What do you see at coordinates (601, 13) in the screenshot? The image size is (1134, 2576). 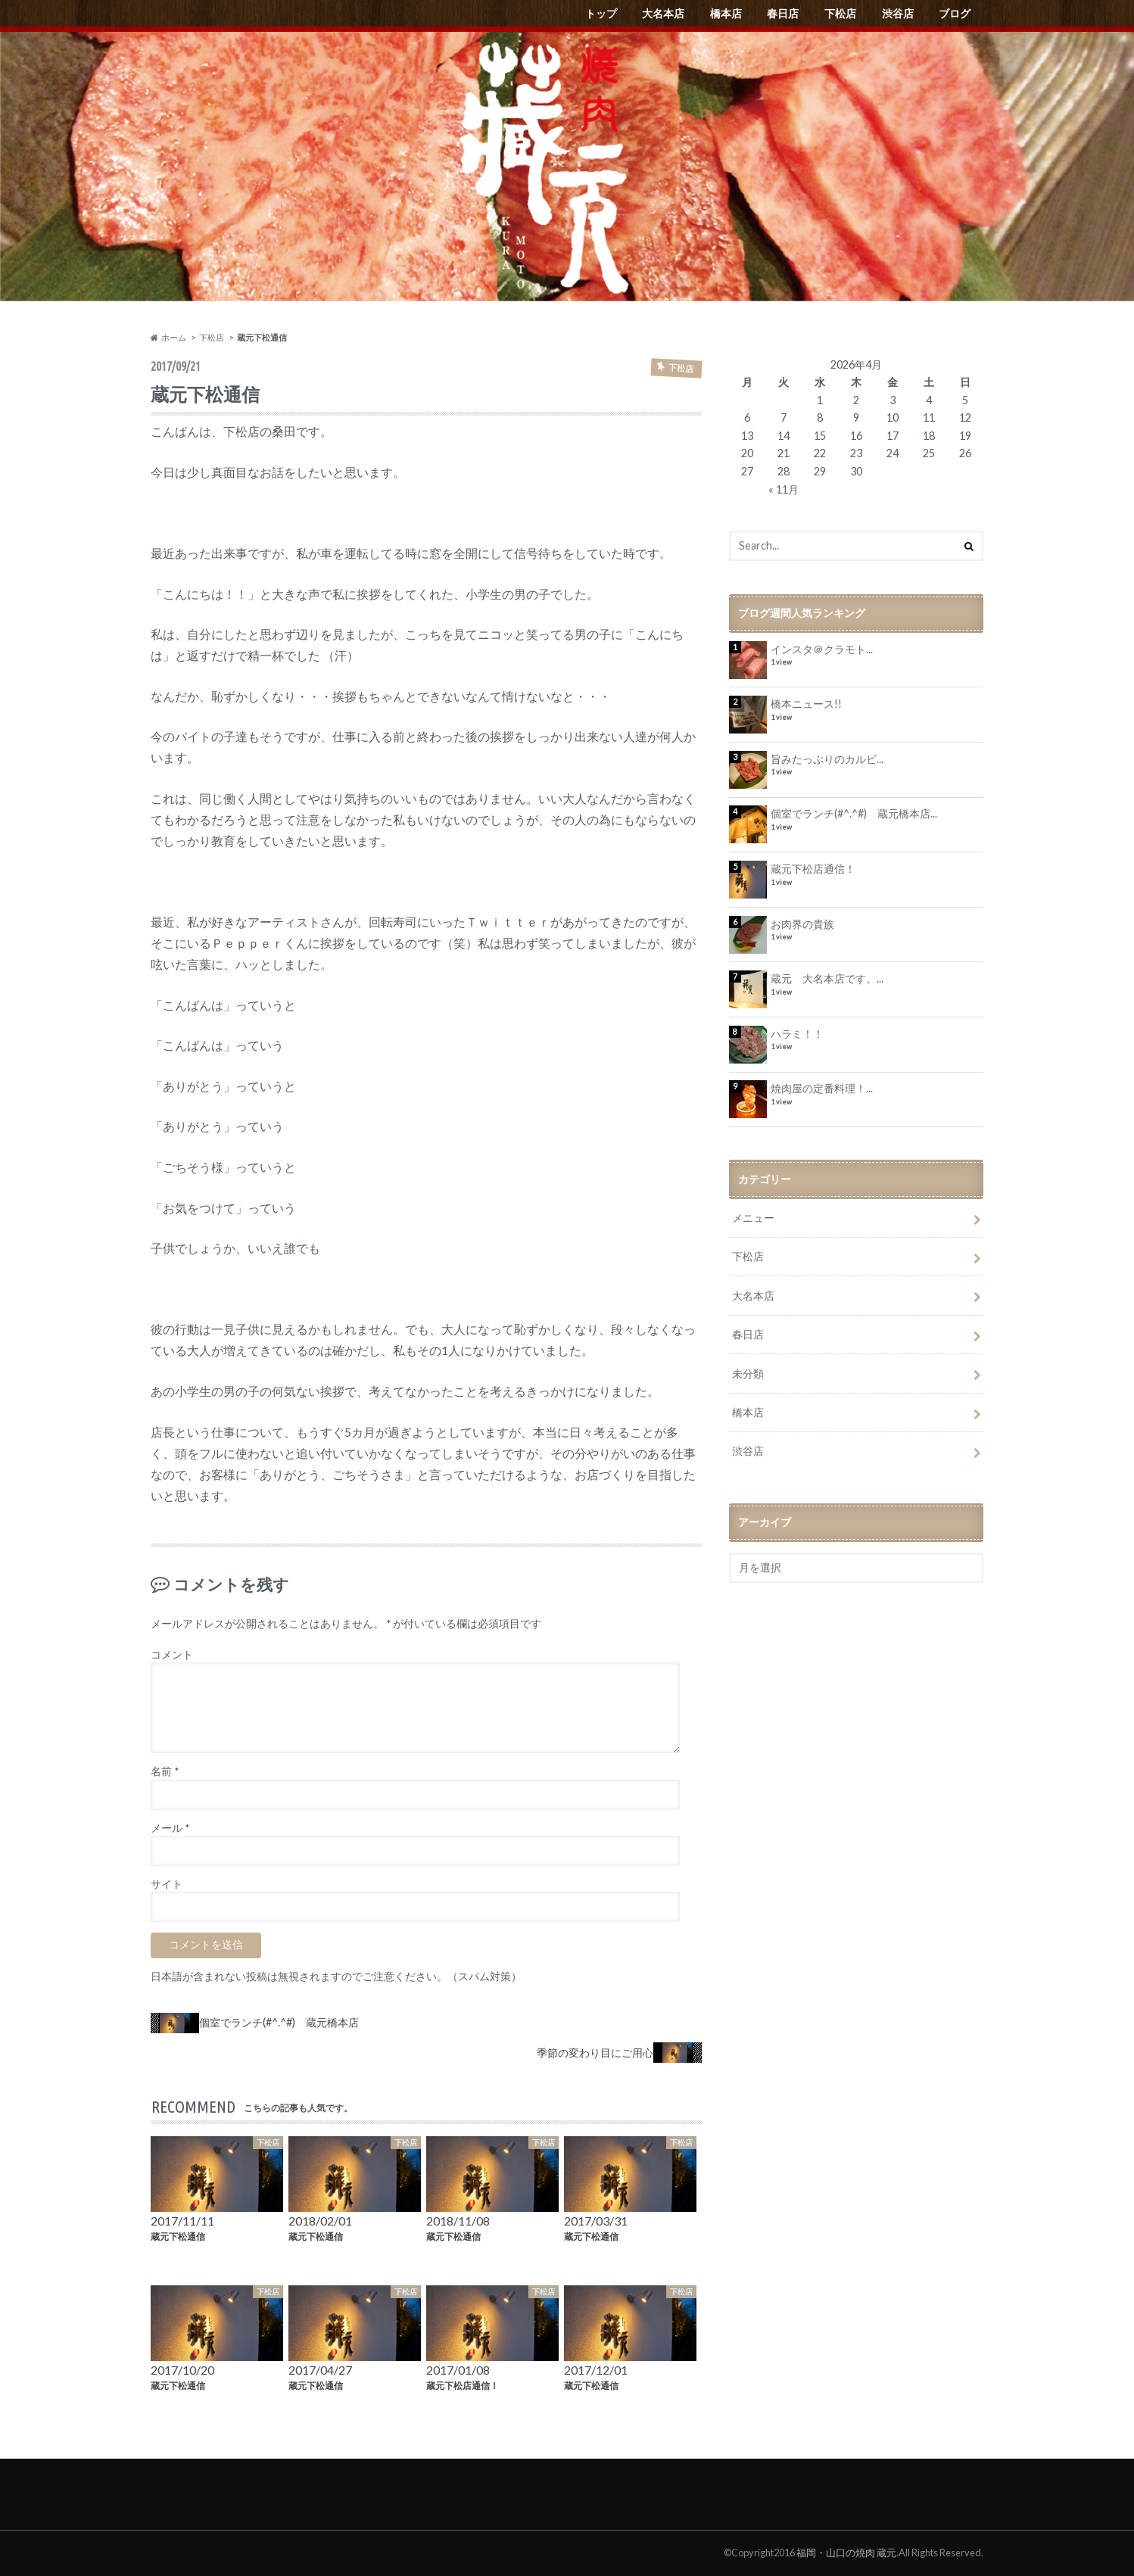 I see `トップ` at bounding box center [601, 13].